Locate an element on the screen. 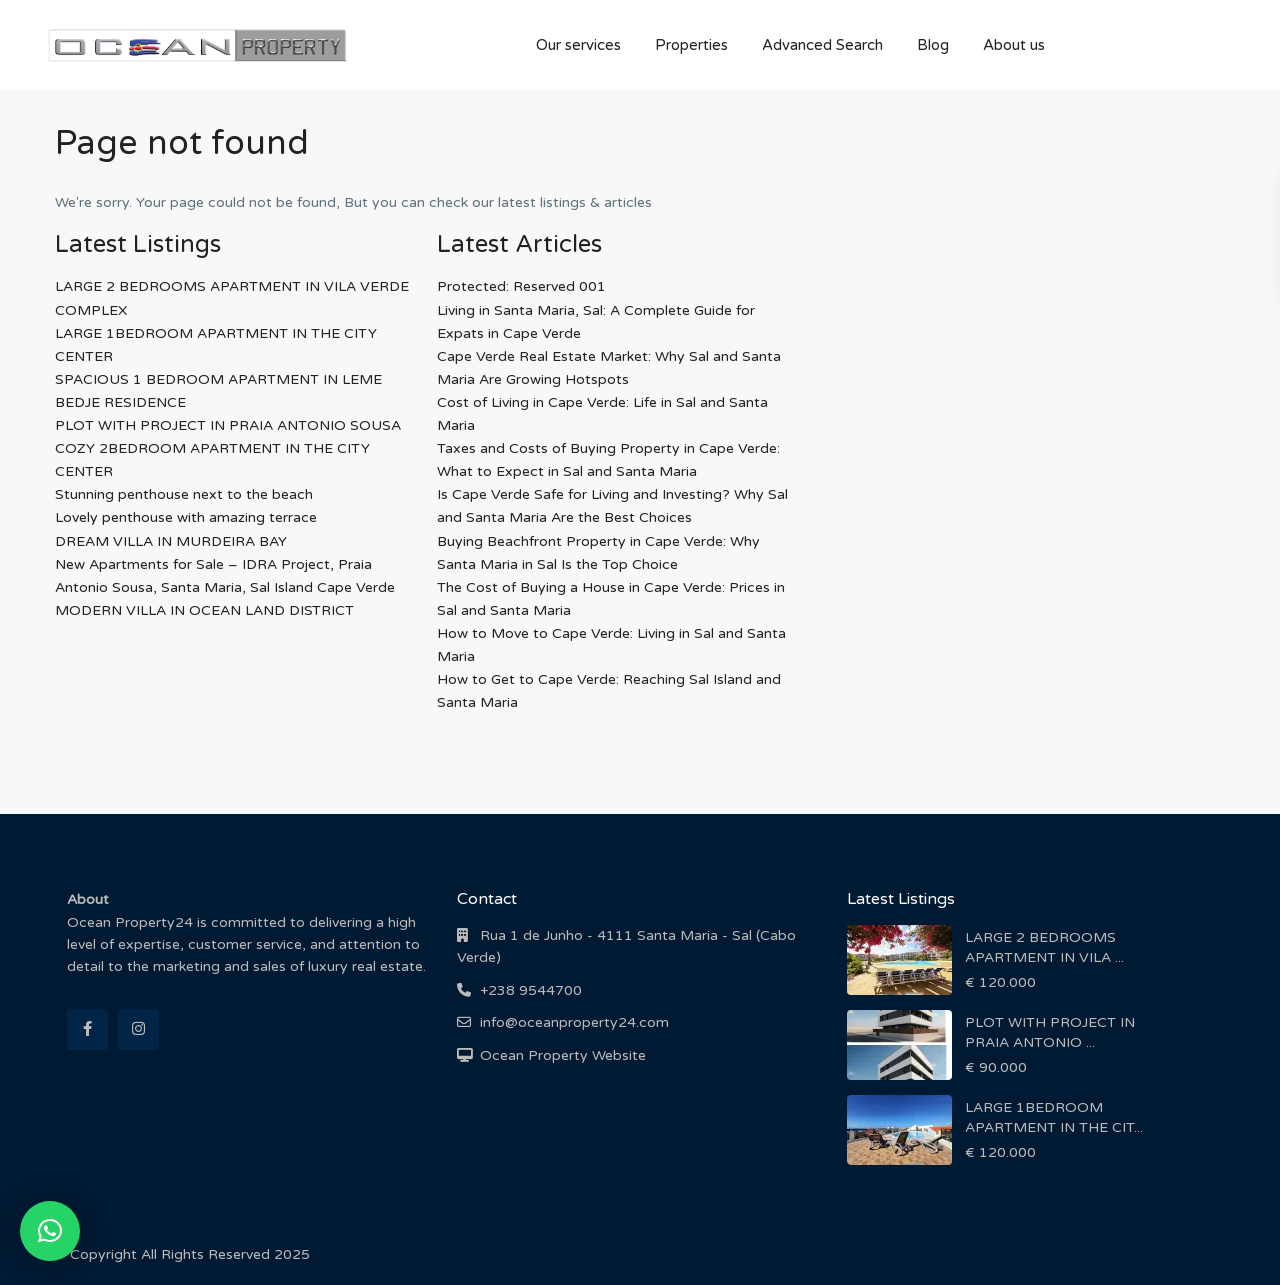  info@oceanproperty24.com is located at coordinates (574, 1022).